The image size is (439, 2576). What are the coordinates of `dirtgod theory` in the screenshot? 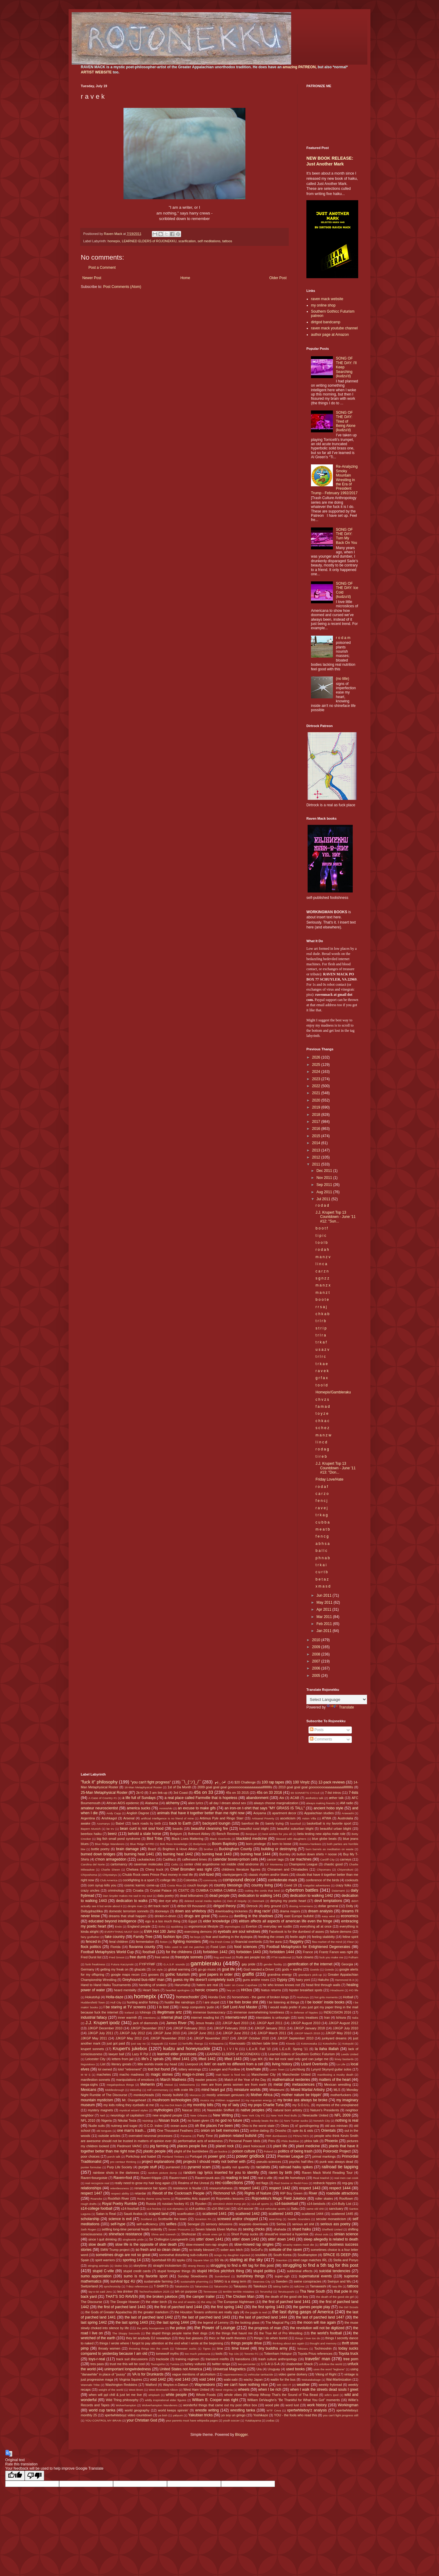 It's located at (224, 1906).